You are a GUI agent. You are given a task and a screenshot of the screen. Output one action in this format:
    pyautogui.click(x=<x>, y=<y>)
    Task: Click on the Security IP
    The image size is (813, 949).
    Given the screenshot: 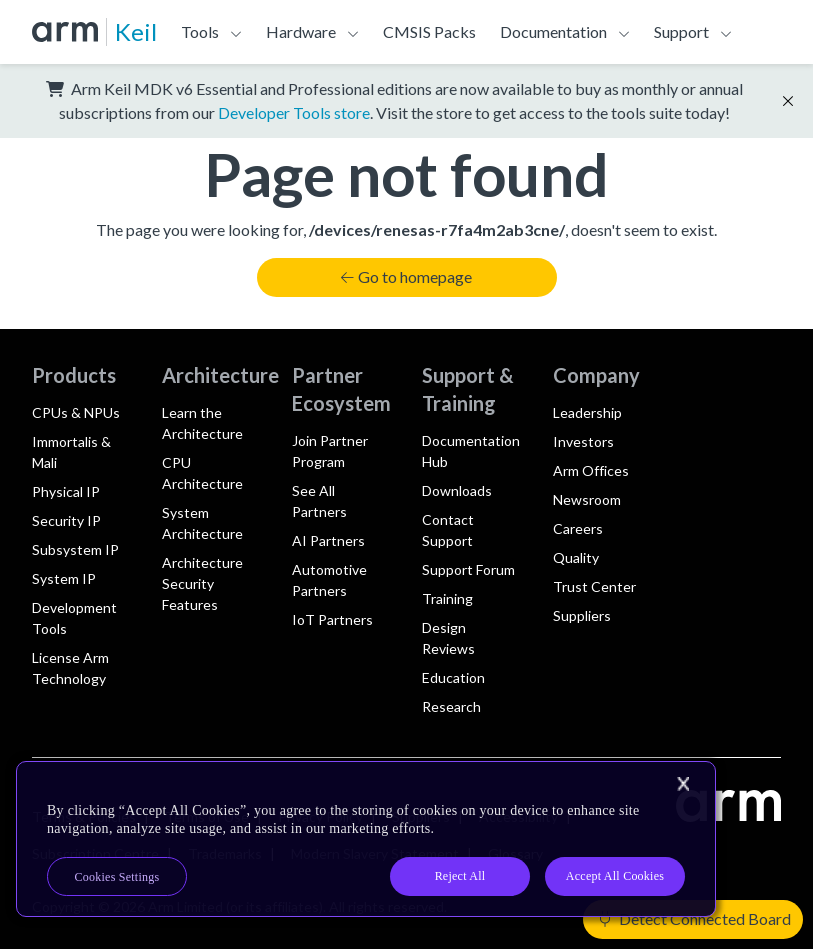 What is the action you would take?
    pyautogui.click(x=66, y=520)
    